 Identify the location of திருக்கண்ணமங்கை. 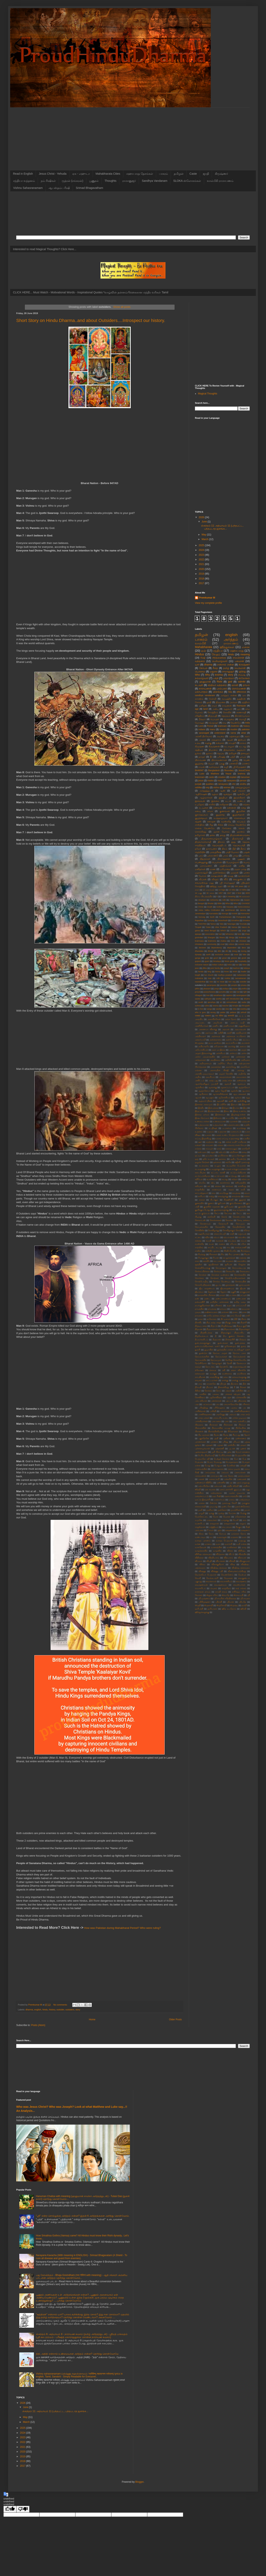
(240, 835).